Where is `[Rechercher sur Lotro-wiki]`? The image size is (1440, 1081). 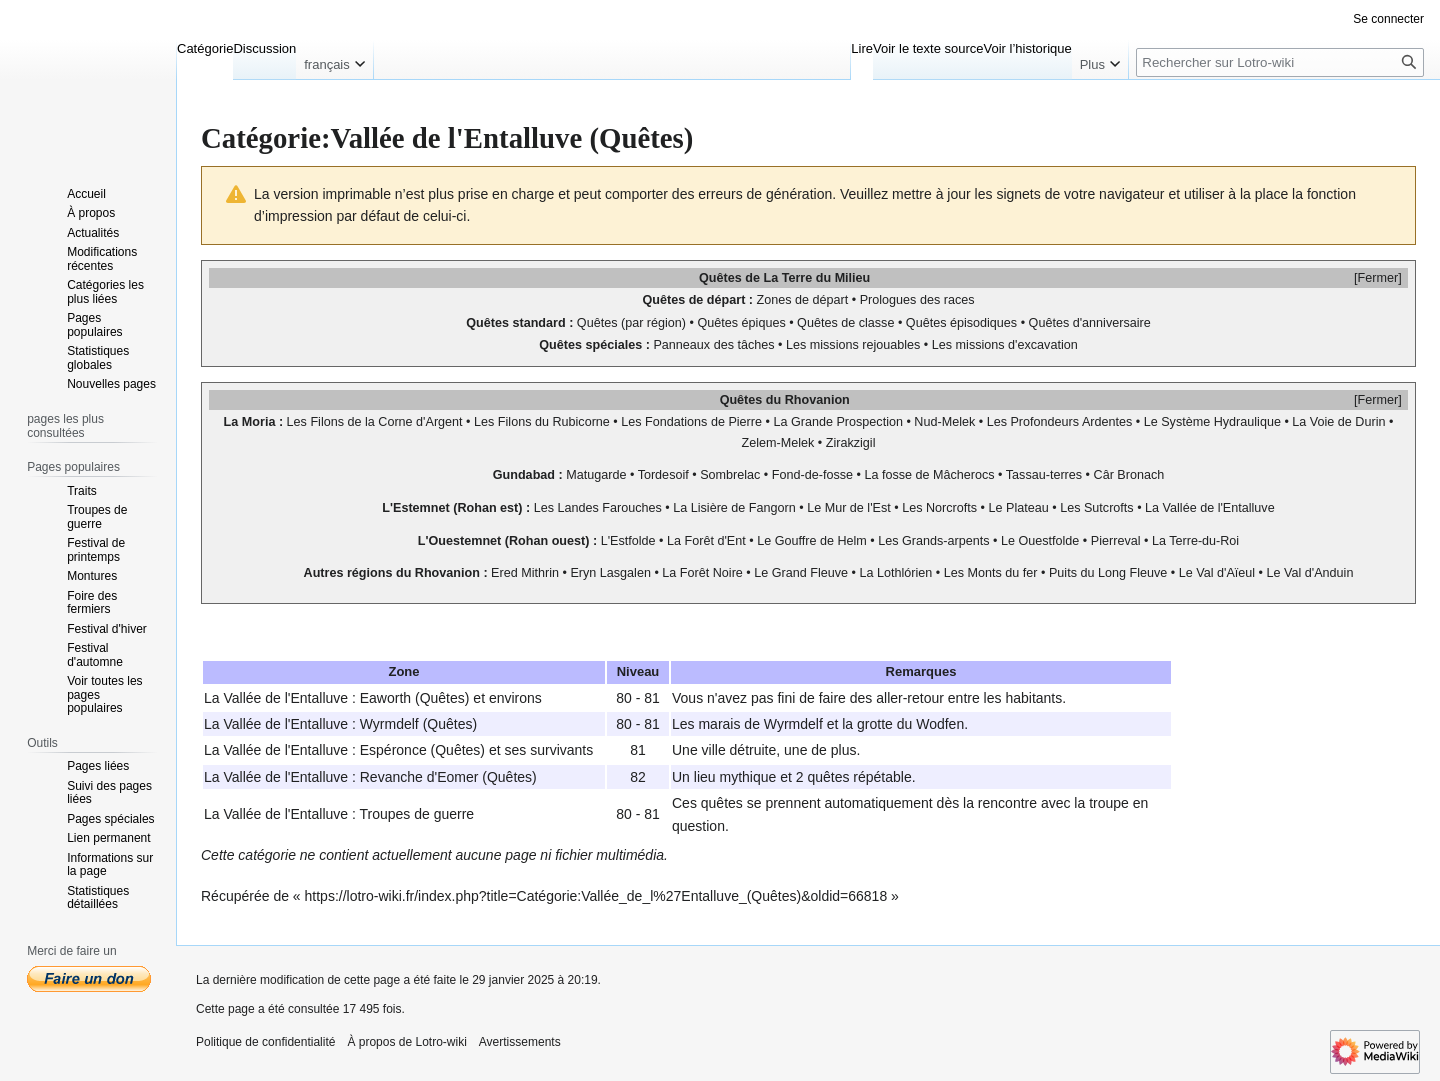 [Rechercher sur Lotro-wiki] is located at coordinates (1280, 62).